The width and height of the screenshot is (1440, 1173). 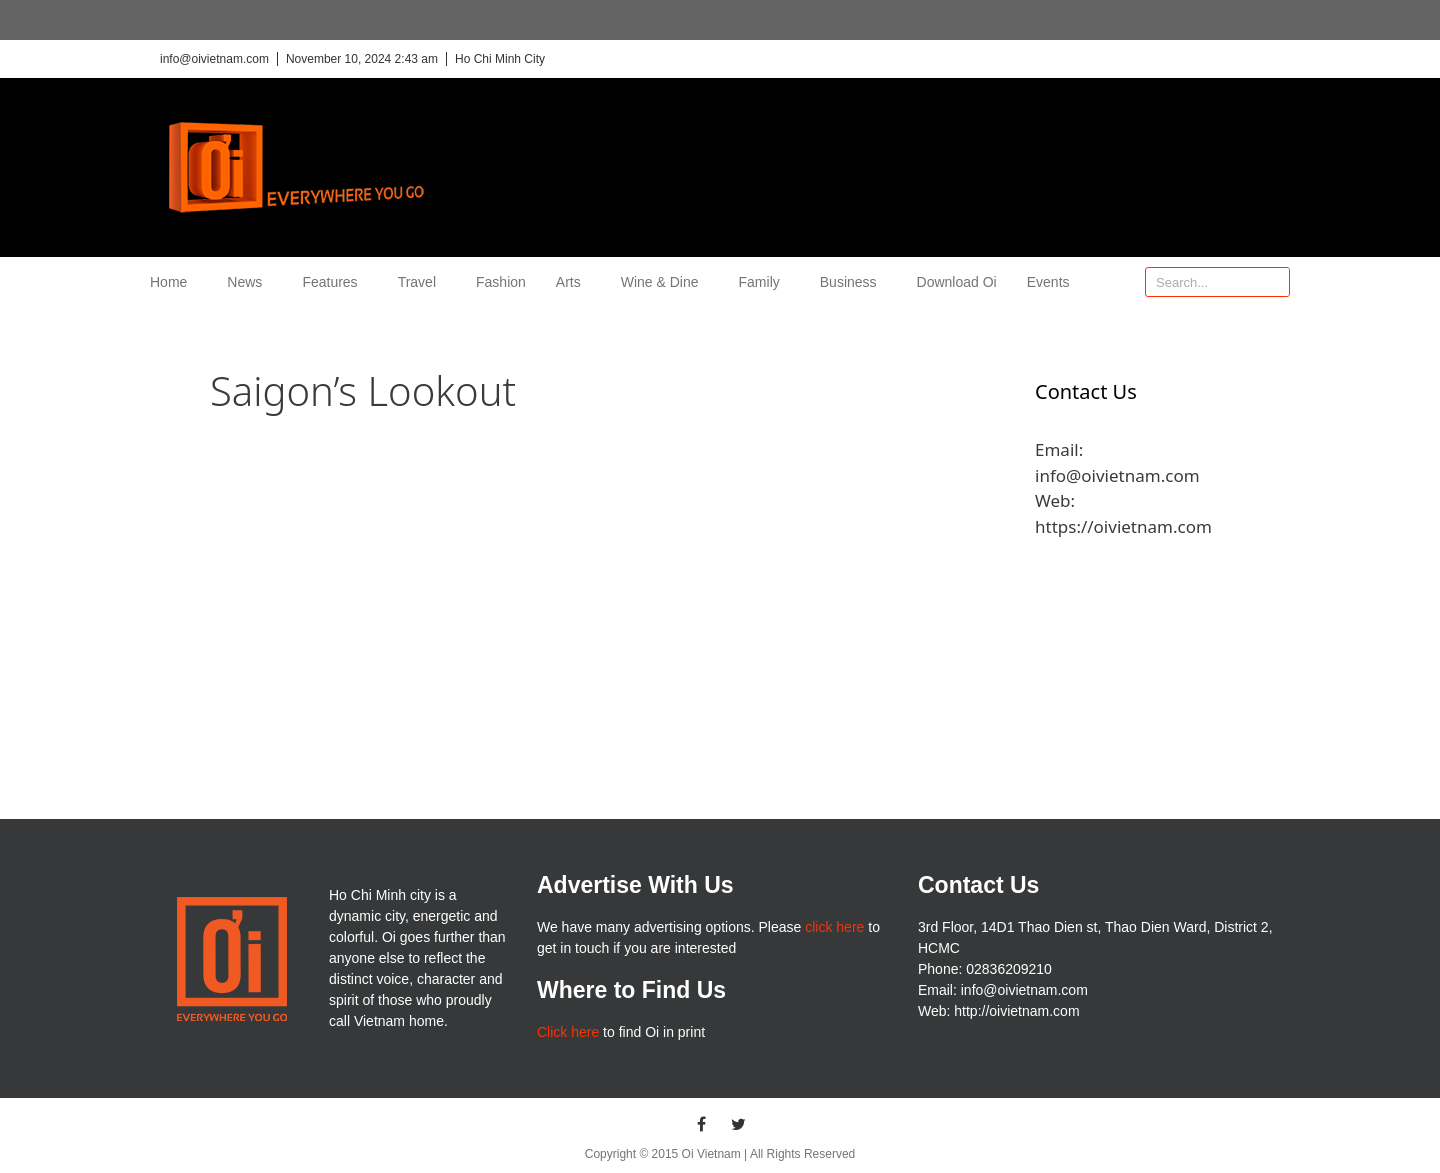 I want to click on Home, so click(x=173, y=282).